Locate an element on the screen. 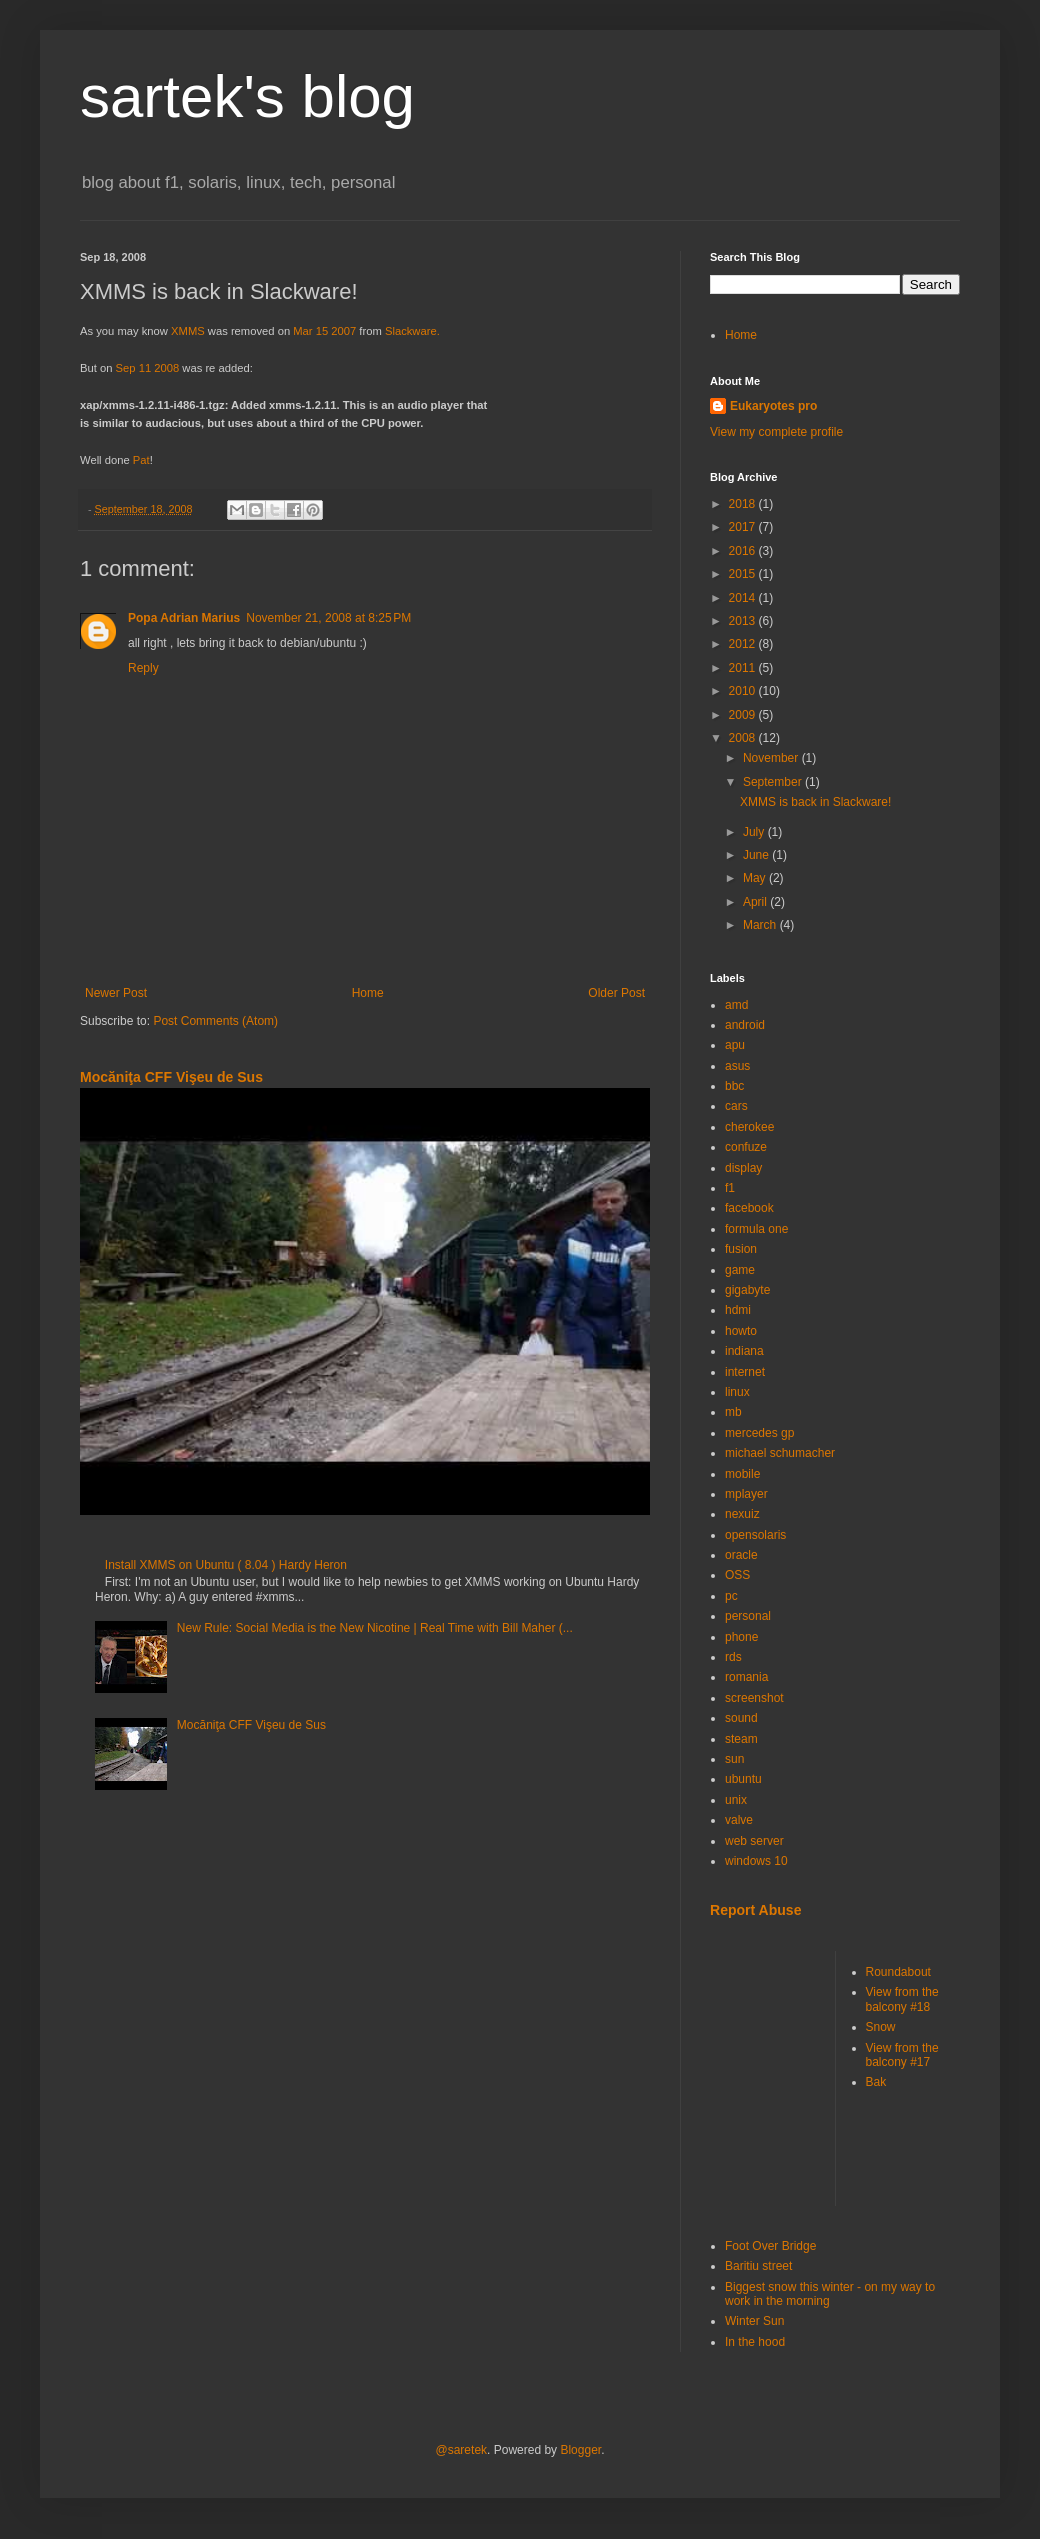 The width and height of the screenshot is (1040, 2539). mercedes gp is located at coordinates (759, 1433).